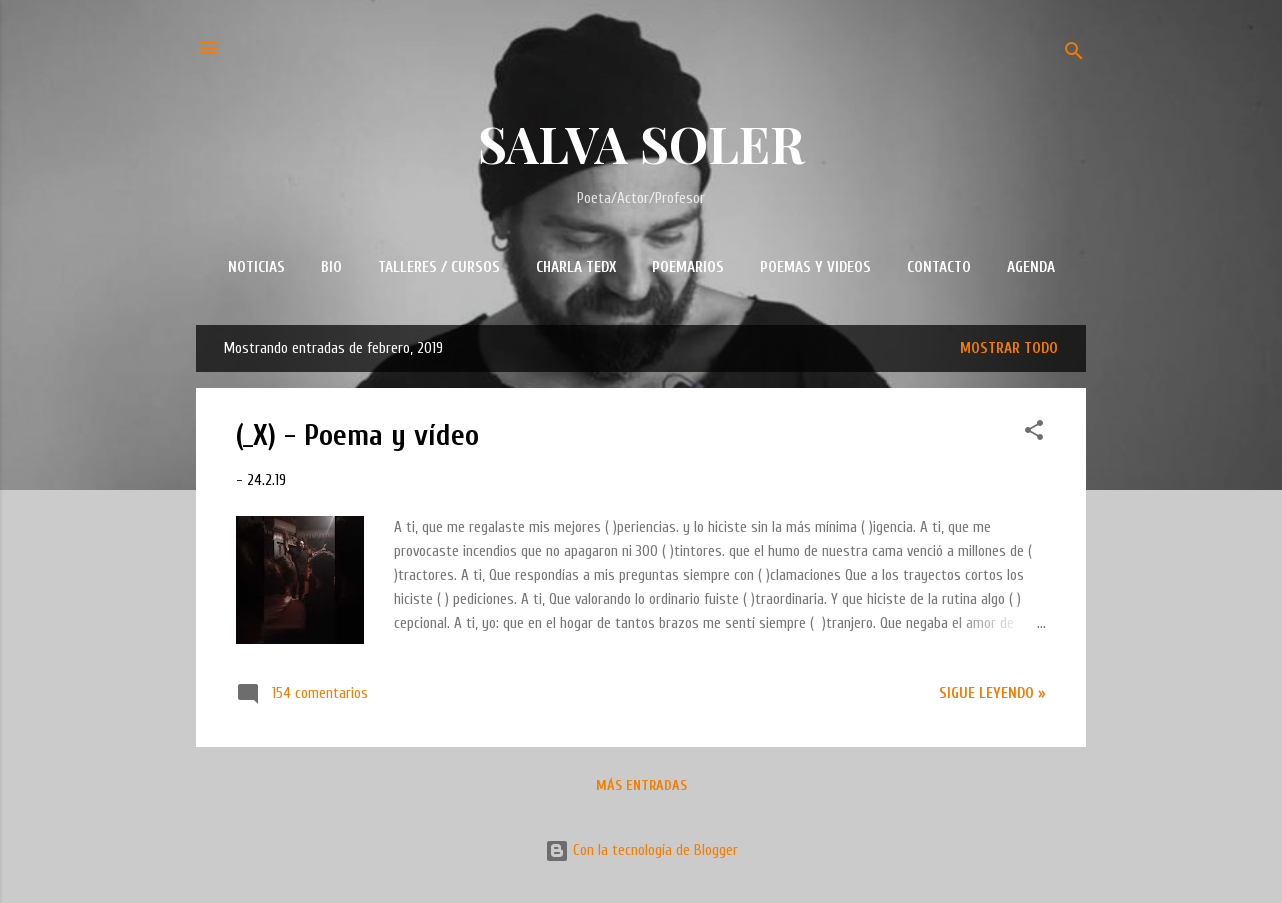 This screenshot has width=1282, height=903. I want to click on AGENDA, so click(1031, 267).